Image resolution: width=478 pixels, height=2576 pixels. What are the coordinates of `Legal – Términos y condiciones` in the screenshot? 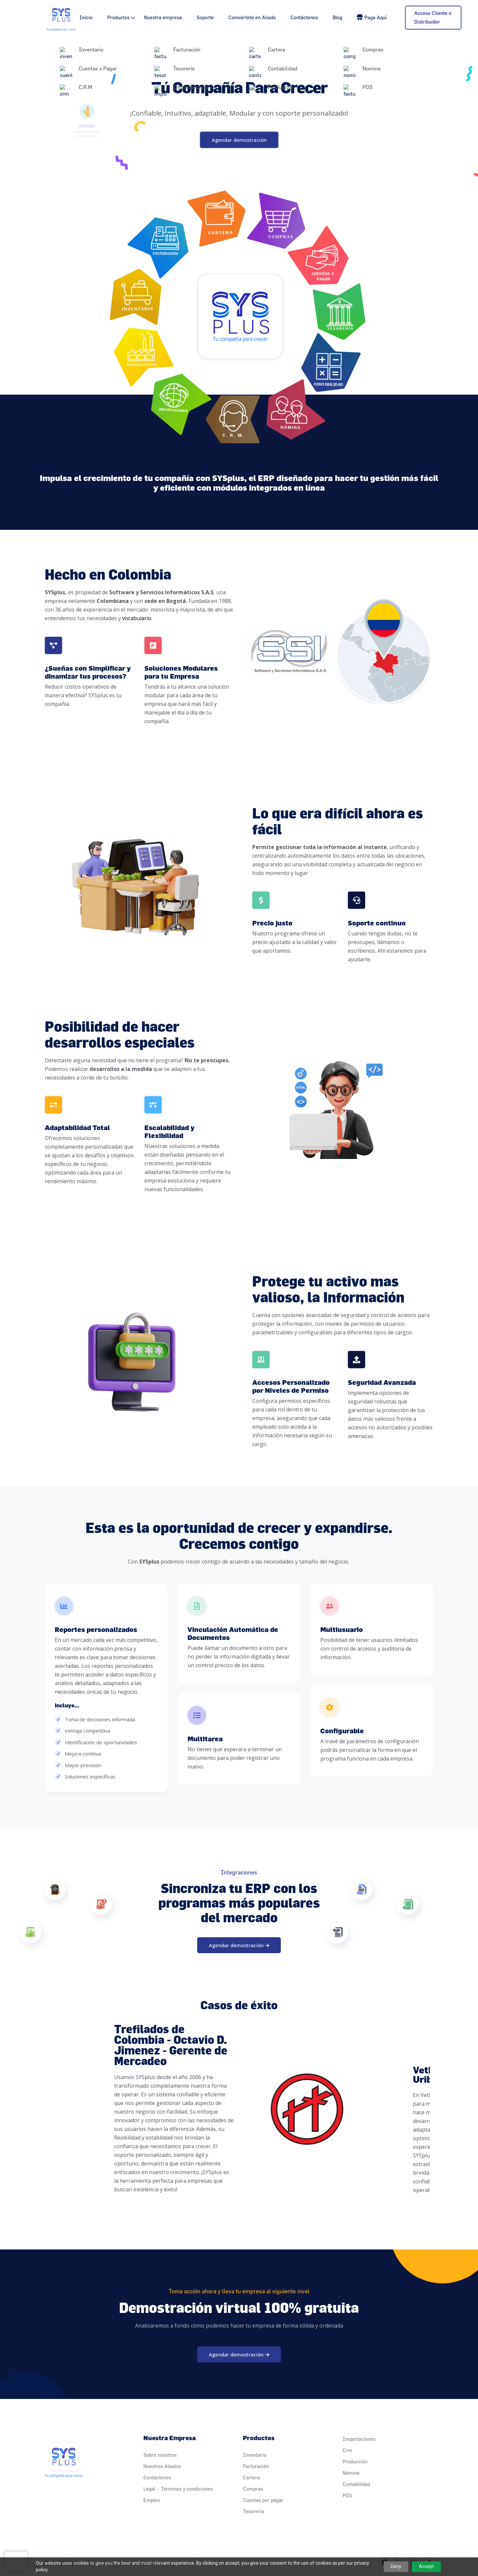 It's located at (178, 2489).